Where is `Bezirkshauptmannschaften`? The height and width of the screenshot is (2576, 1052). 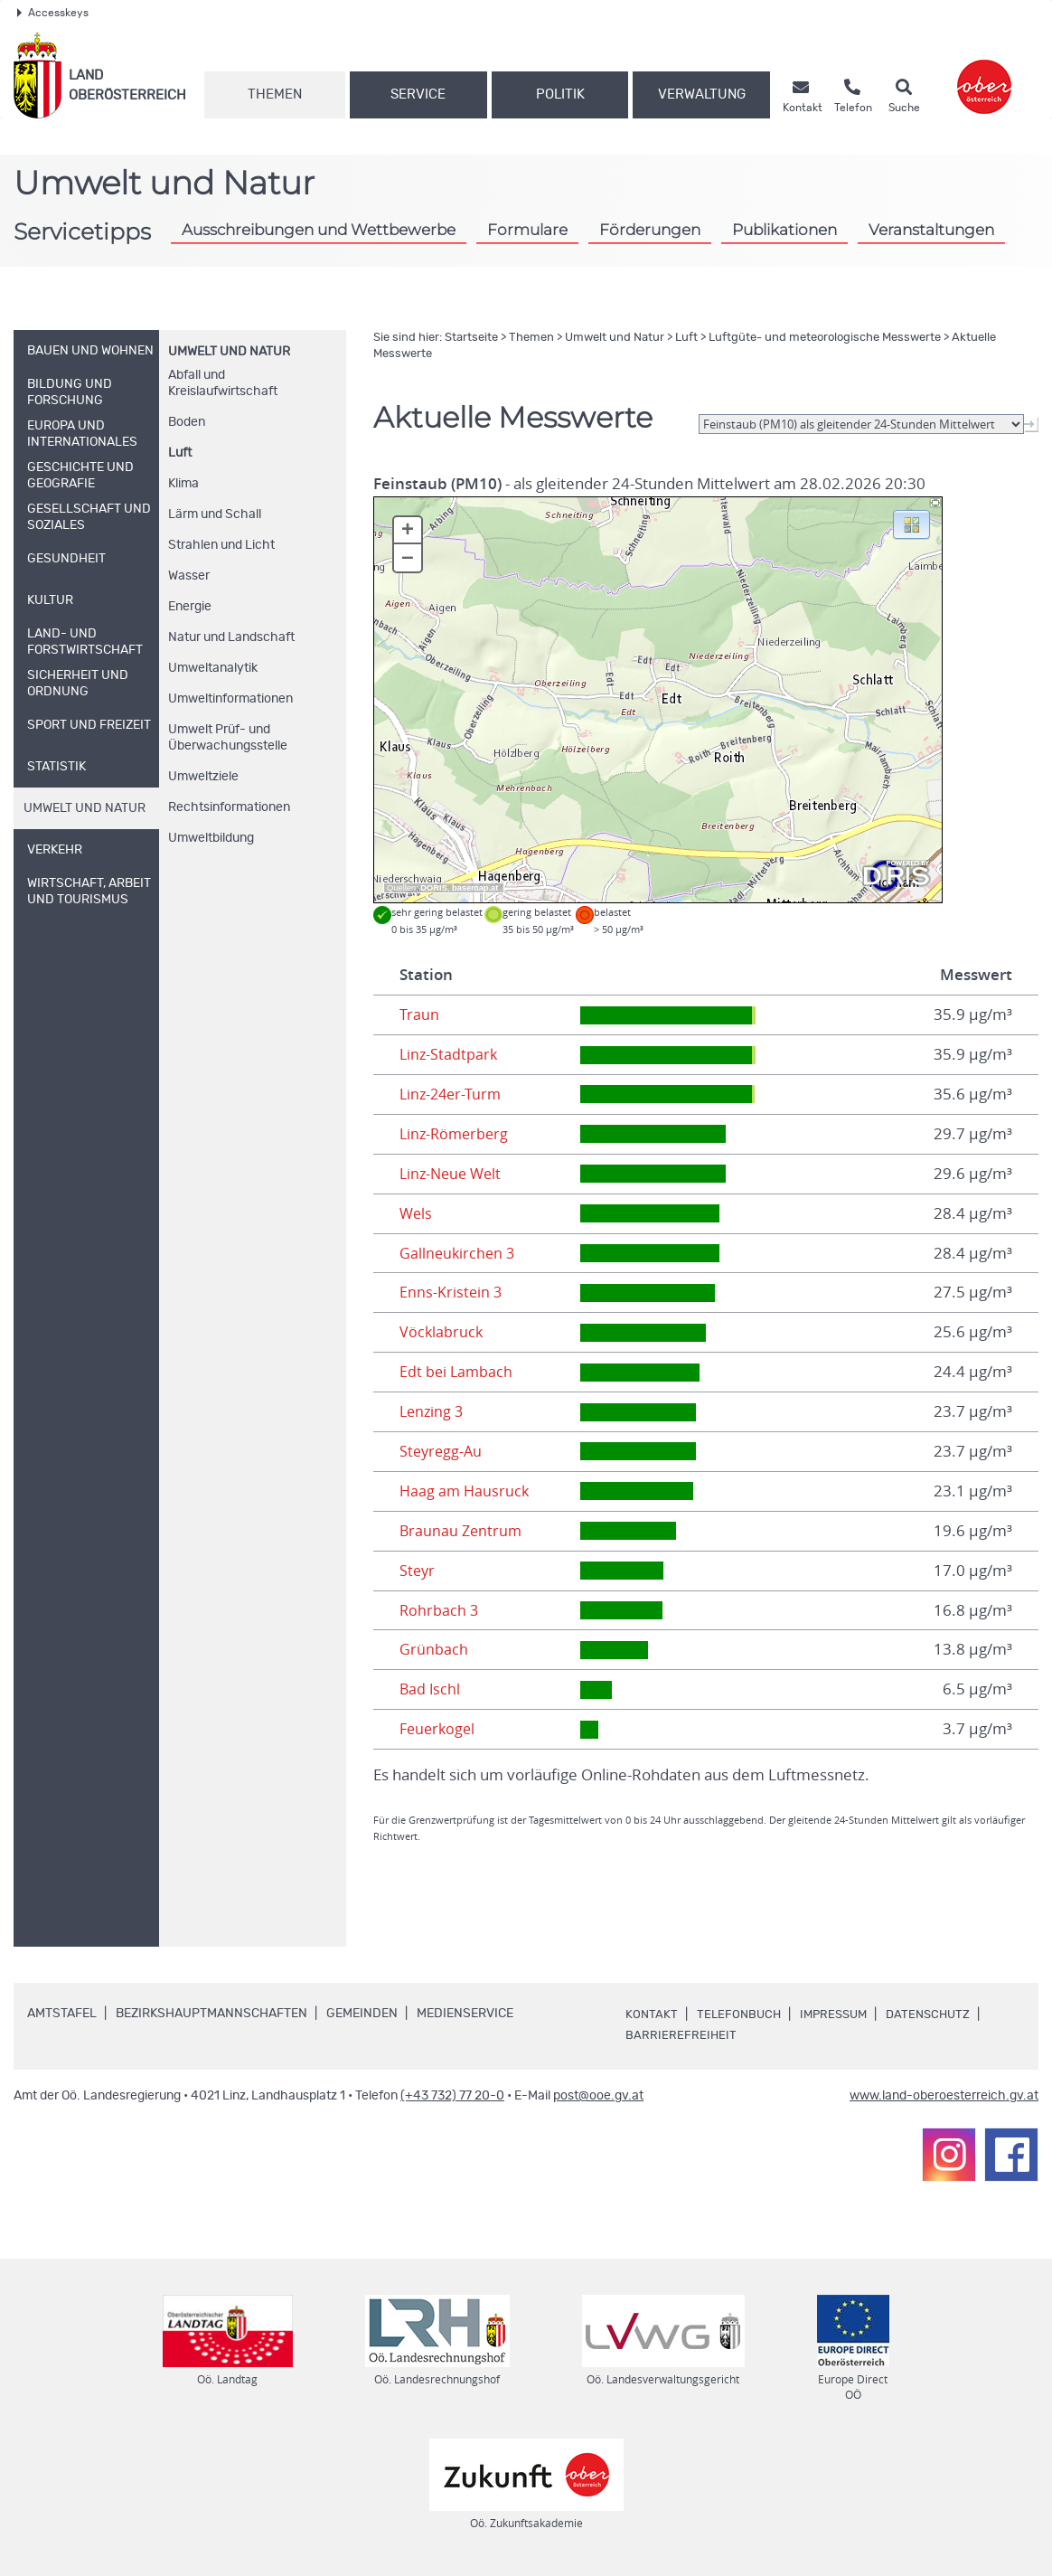 Bezirkshauptmannschaften is located at coordinates (211, 2013).